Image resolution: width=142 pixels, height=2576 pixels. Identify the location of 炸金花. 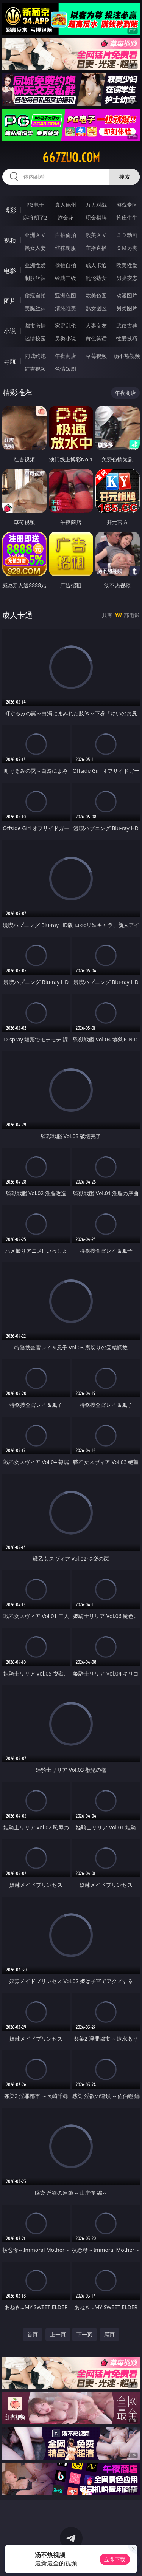
(65, 217).